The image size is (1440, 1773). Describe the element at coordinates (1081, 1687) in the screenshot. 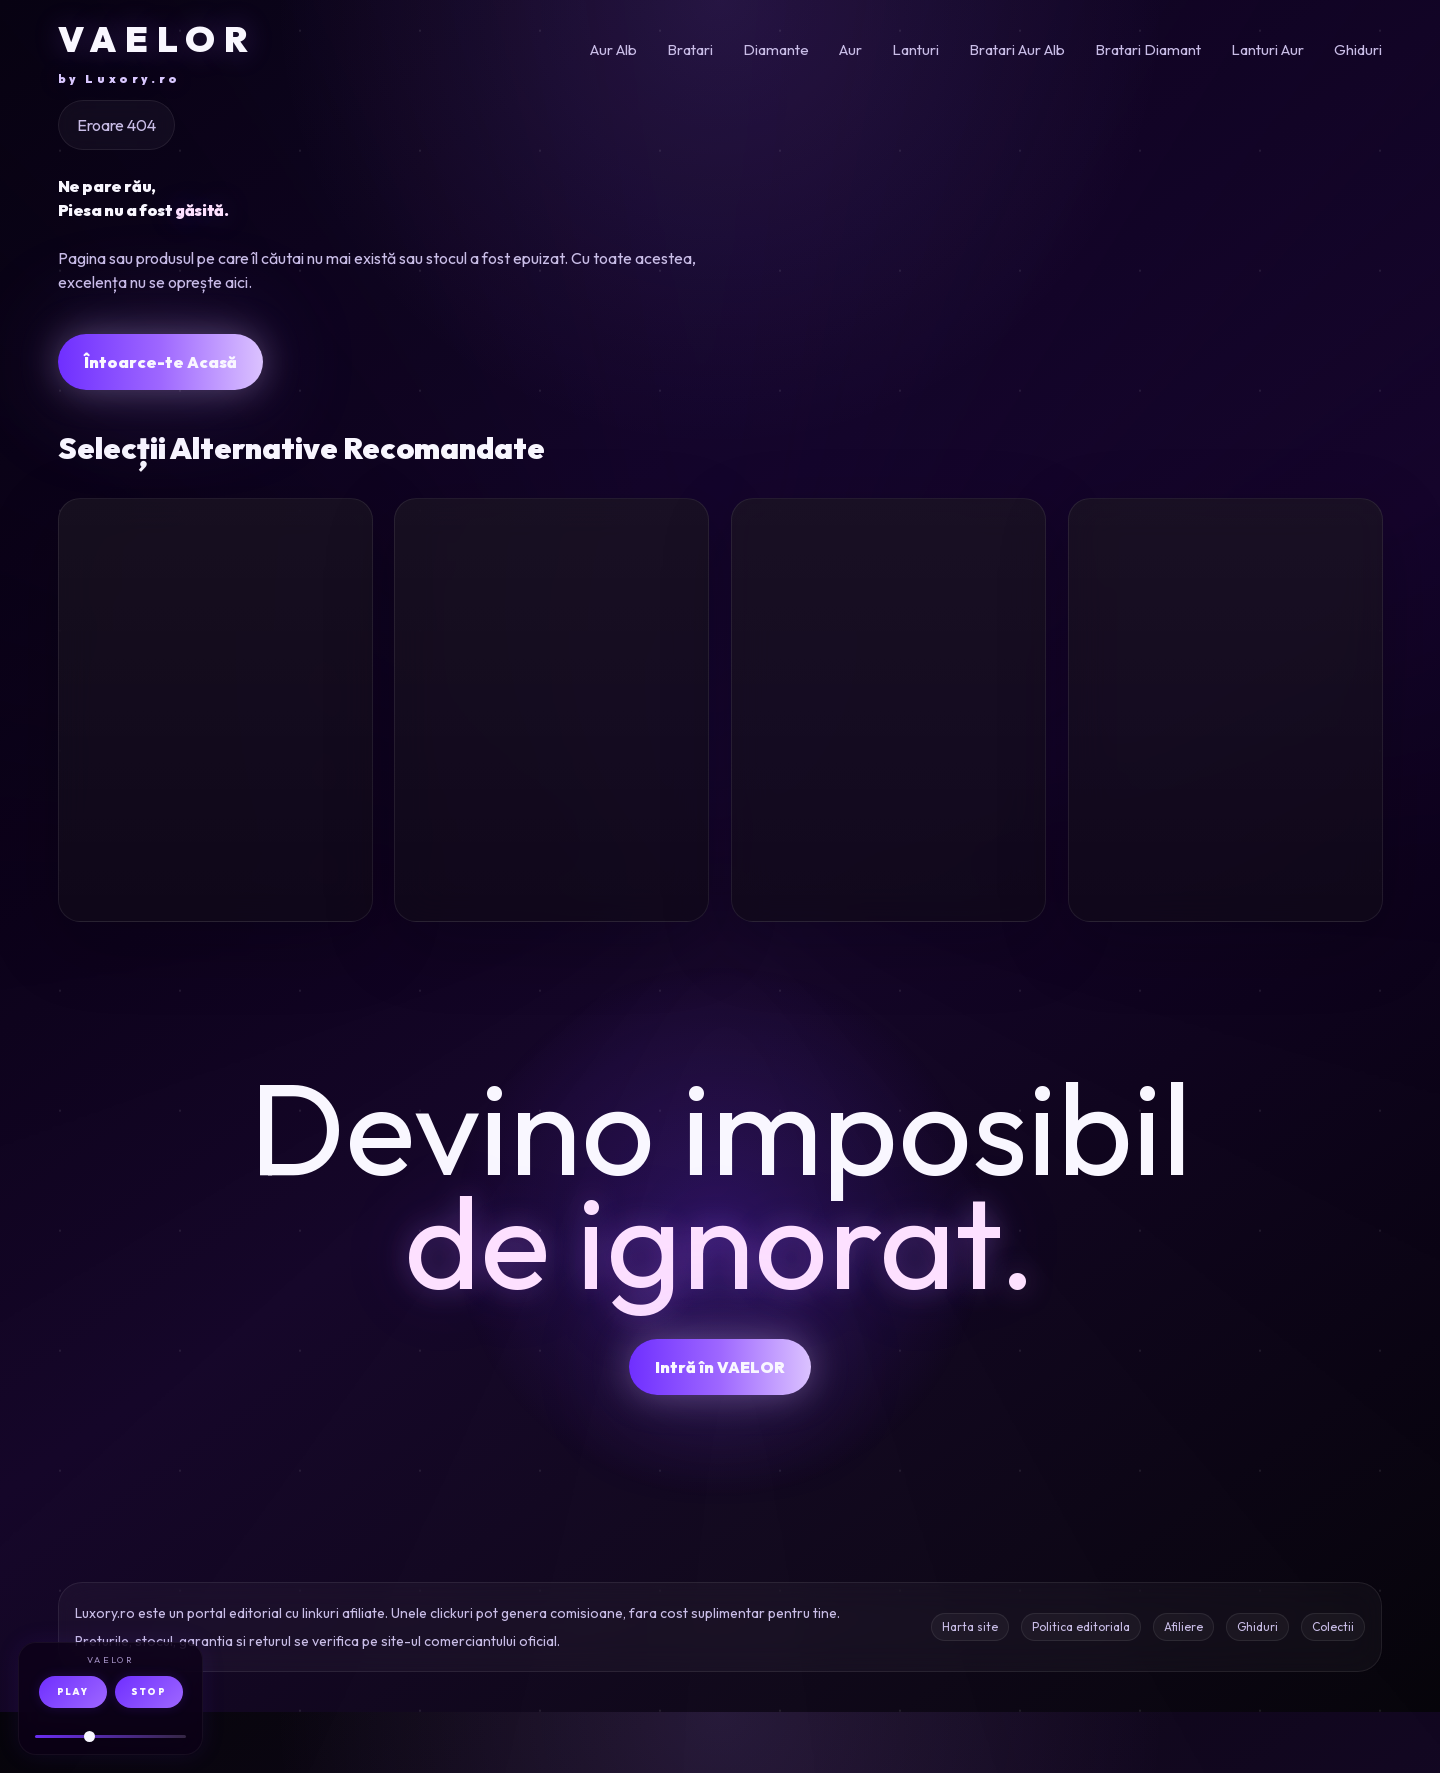

I see `Politica editoriala` at that location.